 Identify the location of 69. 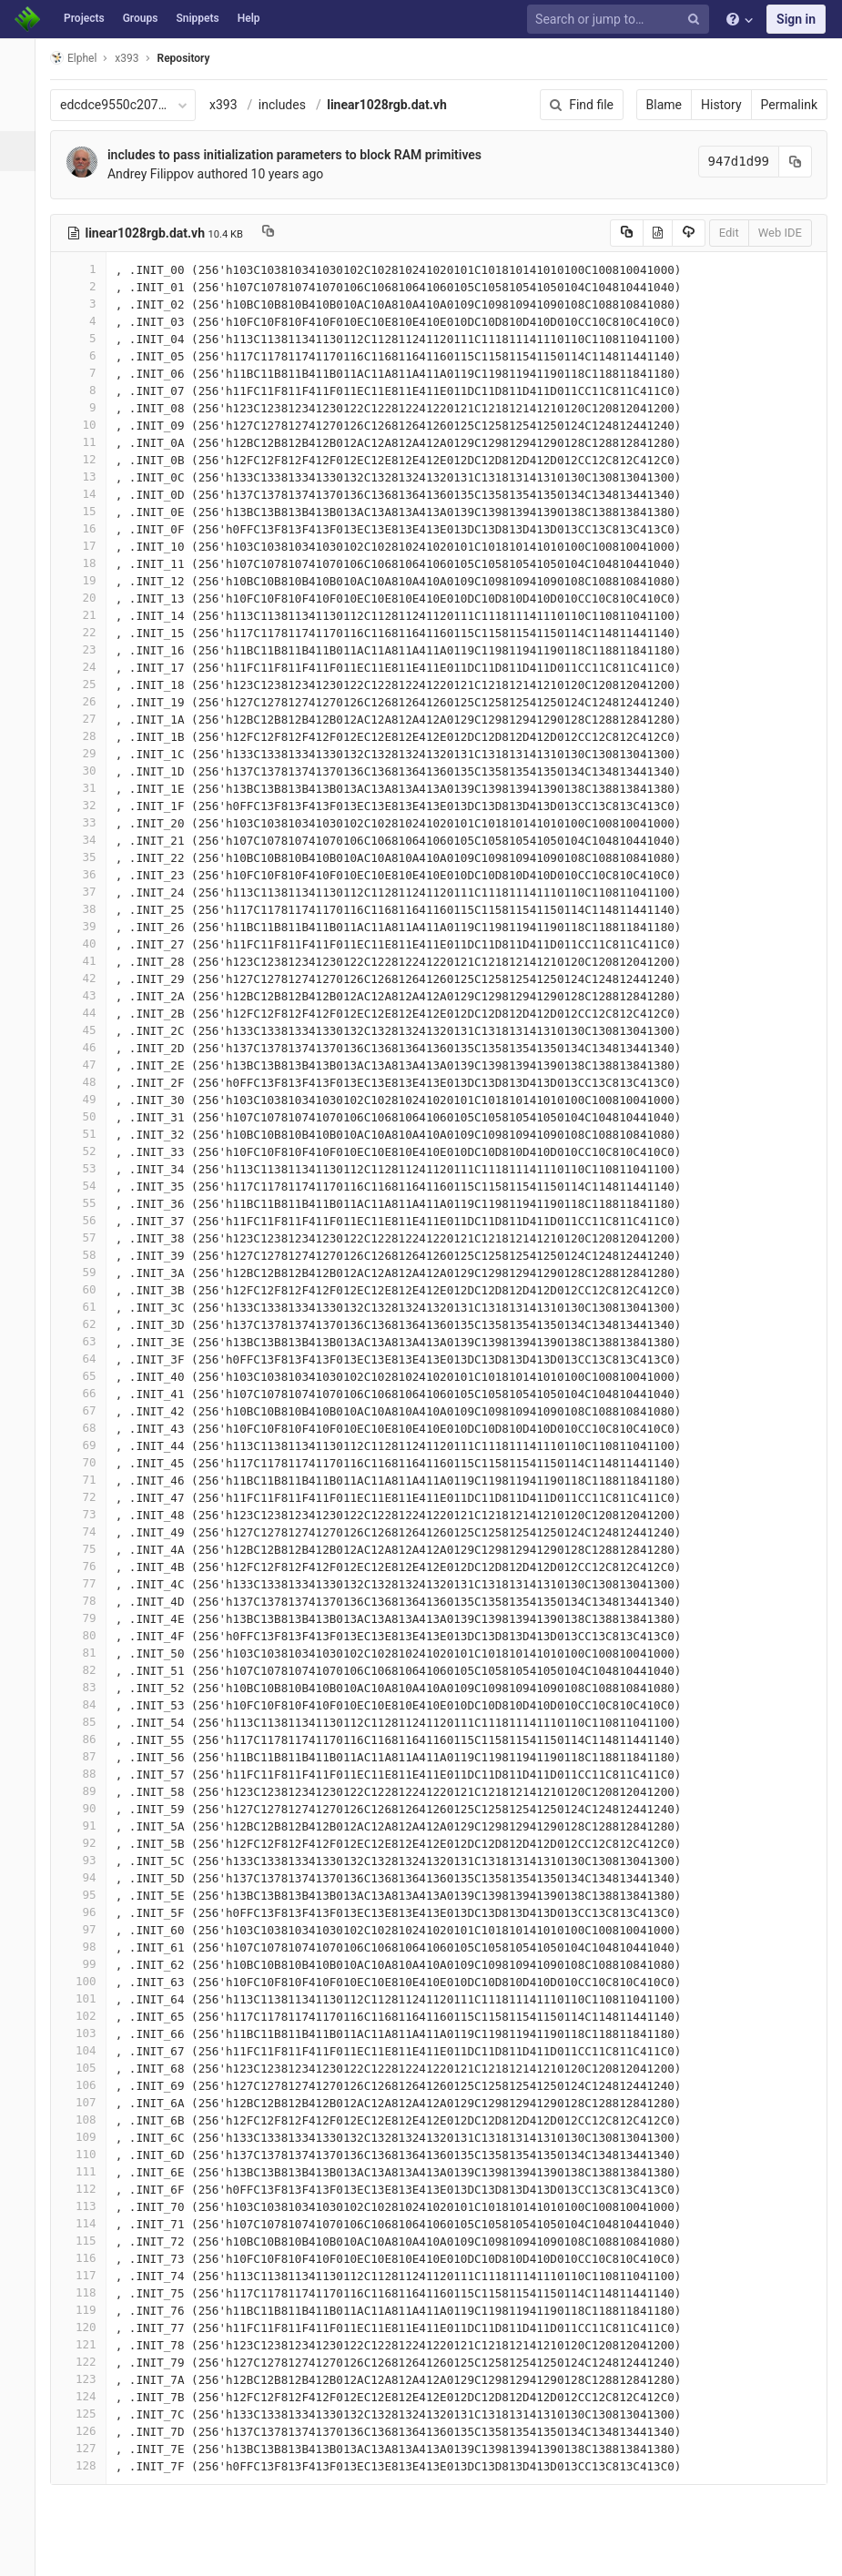
(88, 1445).